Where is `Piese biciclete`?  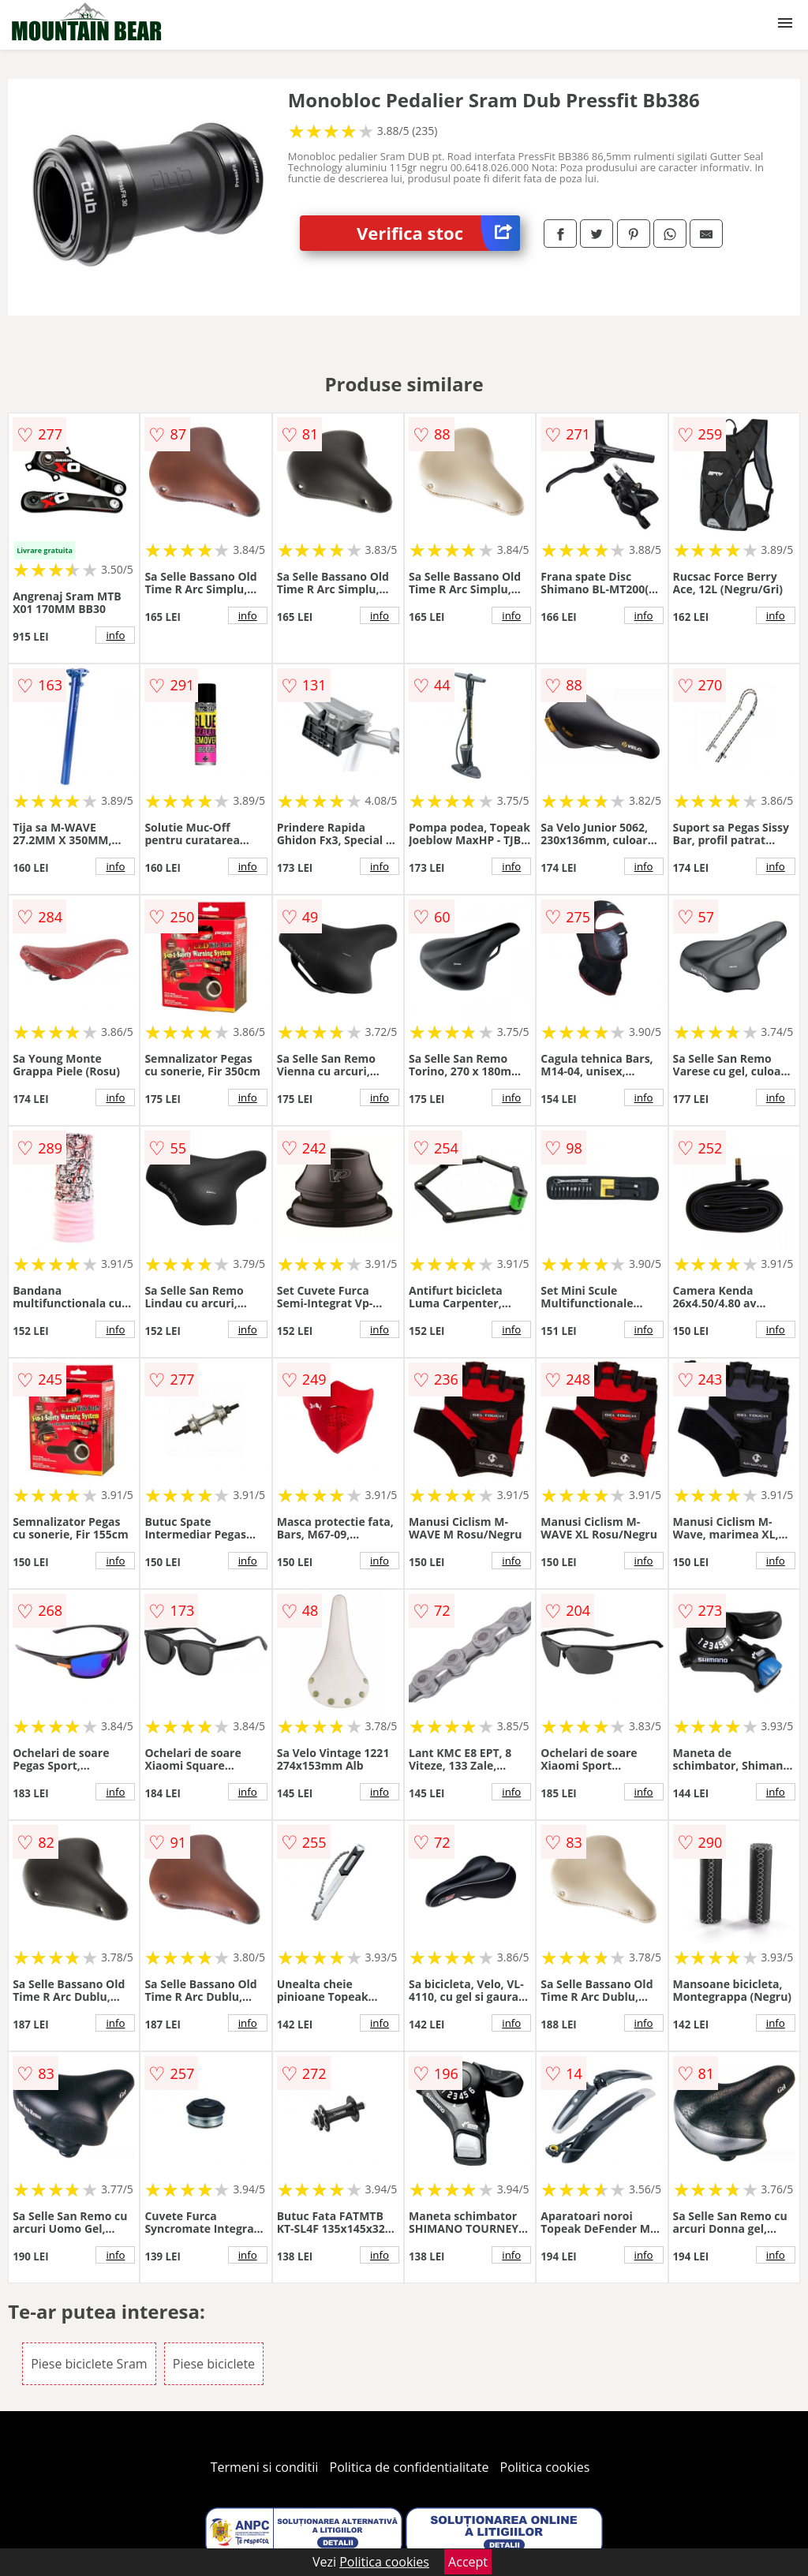 Piese biciclete is located at coordinates (214, 2363).